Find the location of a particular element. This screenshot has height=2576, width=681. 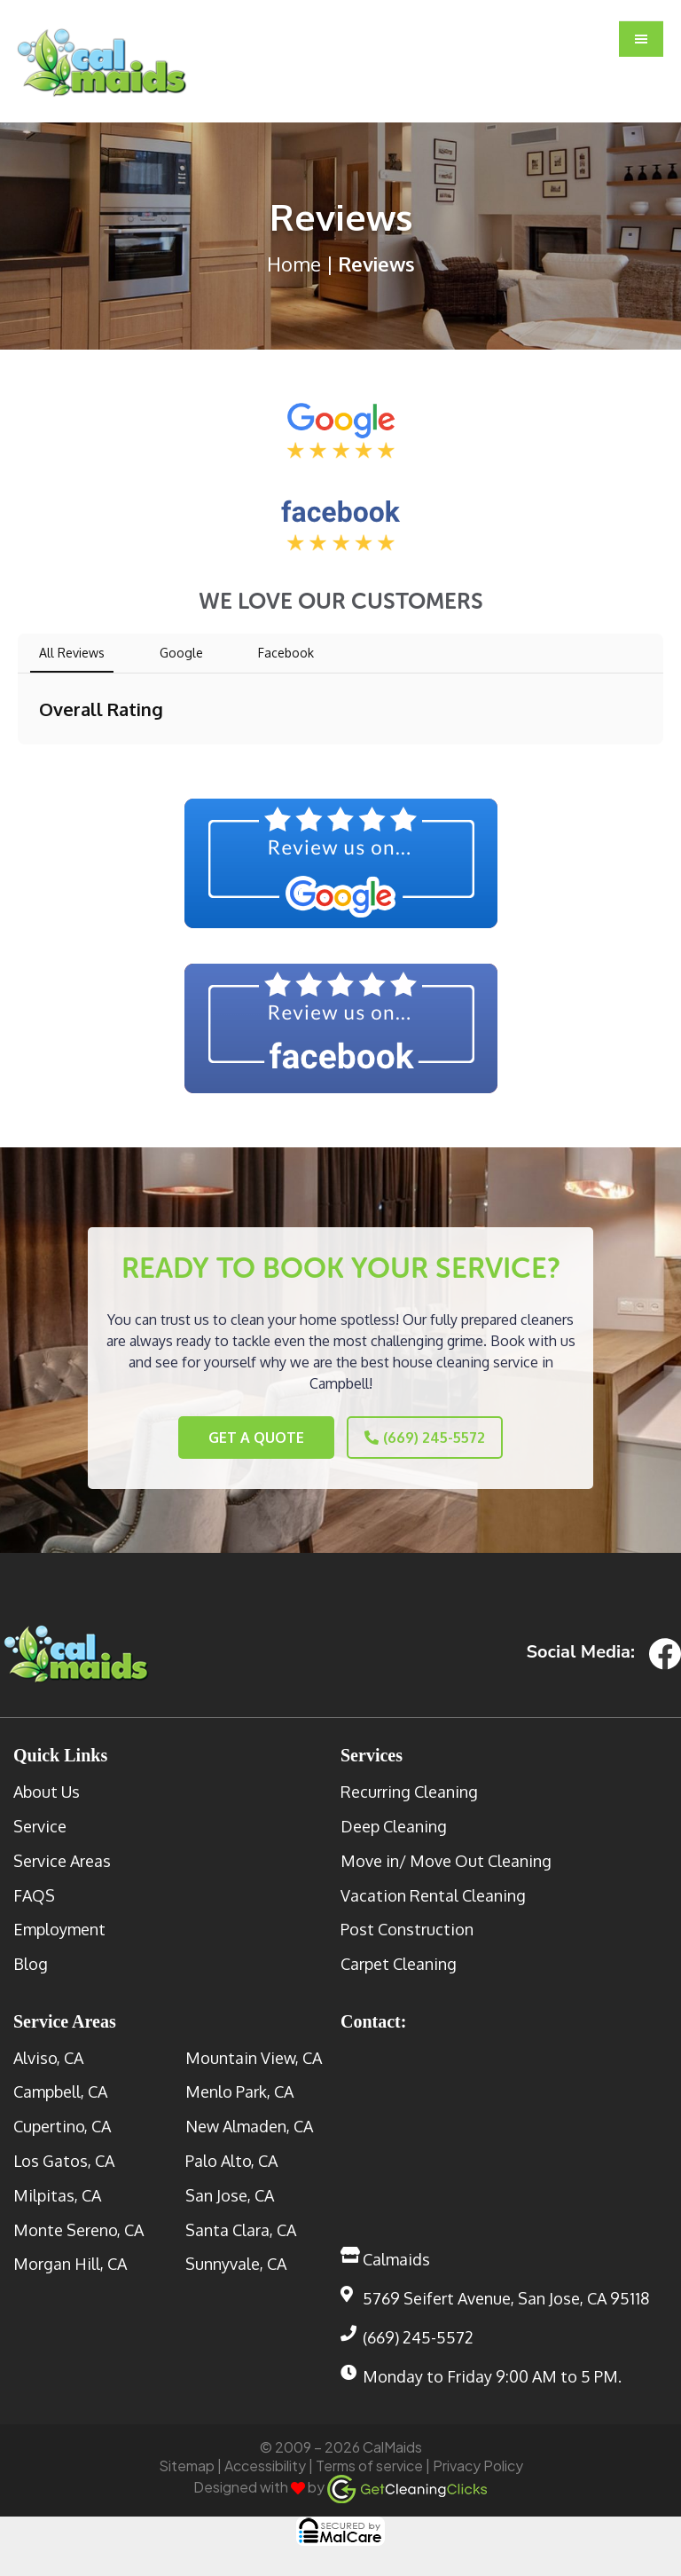

Sunnyvale, CA is located at coordinates (235, 2261).